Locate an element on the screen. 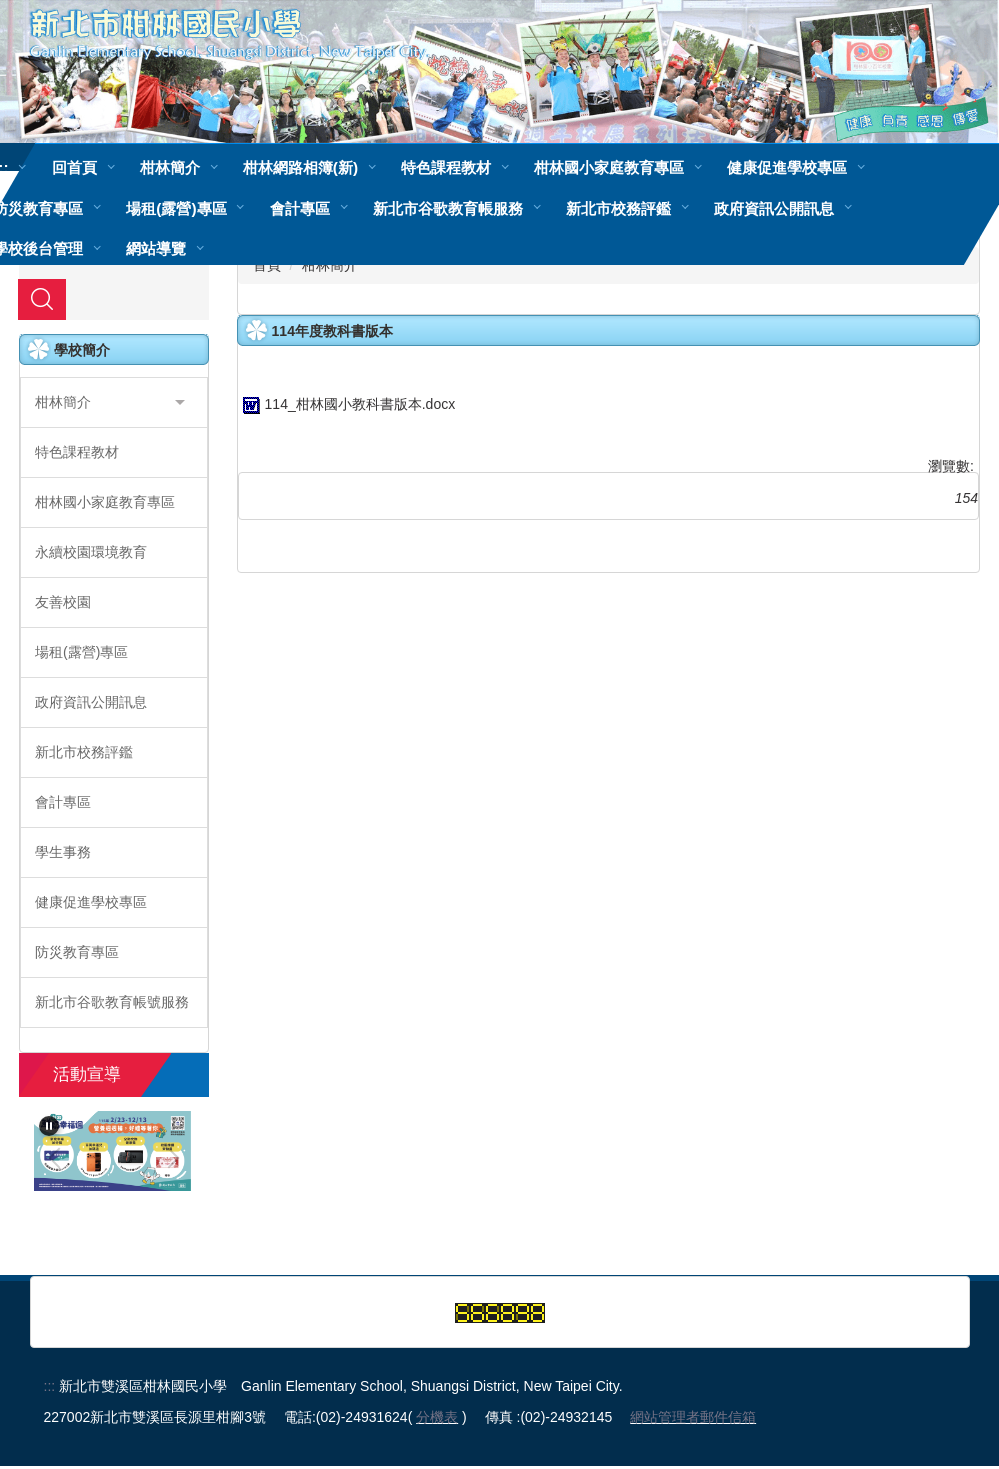 The width and height of the screenshot is (999, 1469). 網站導覽 is located at coordinates (156, 248).